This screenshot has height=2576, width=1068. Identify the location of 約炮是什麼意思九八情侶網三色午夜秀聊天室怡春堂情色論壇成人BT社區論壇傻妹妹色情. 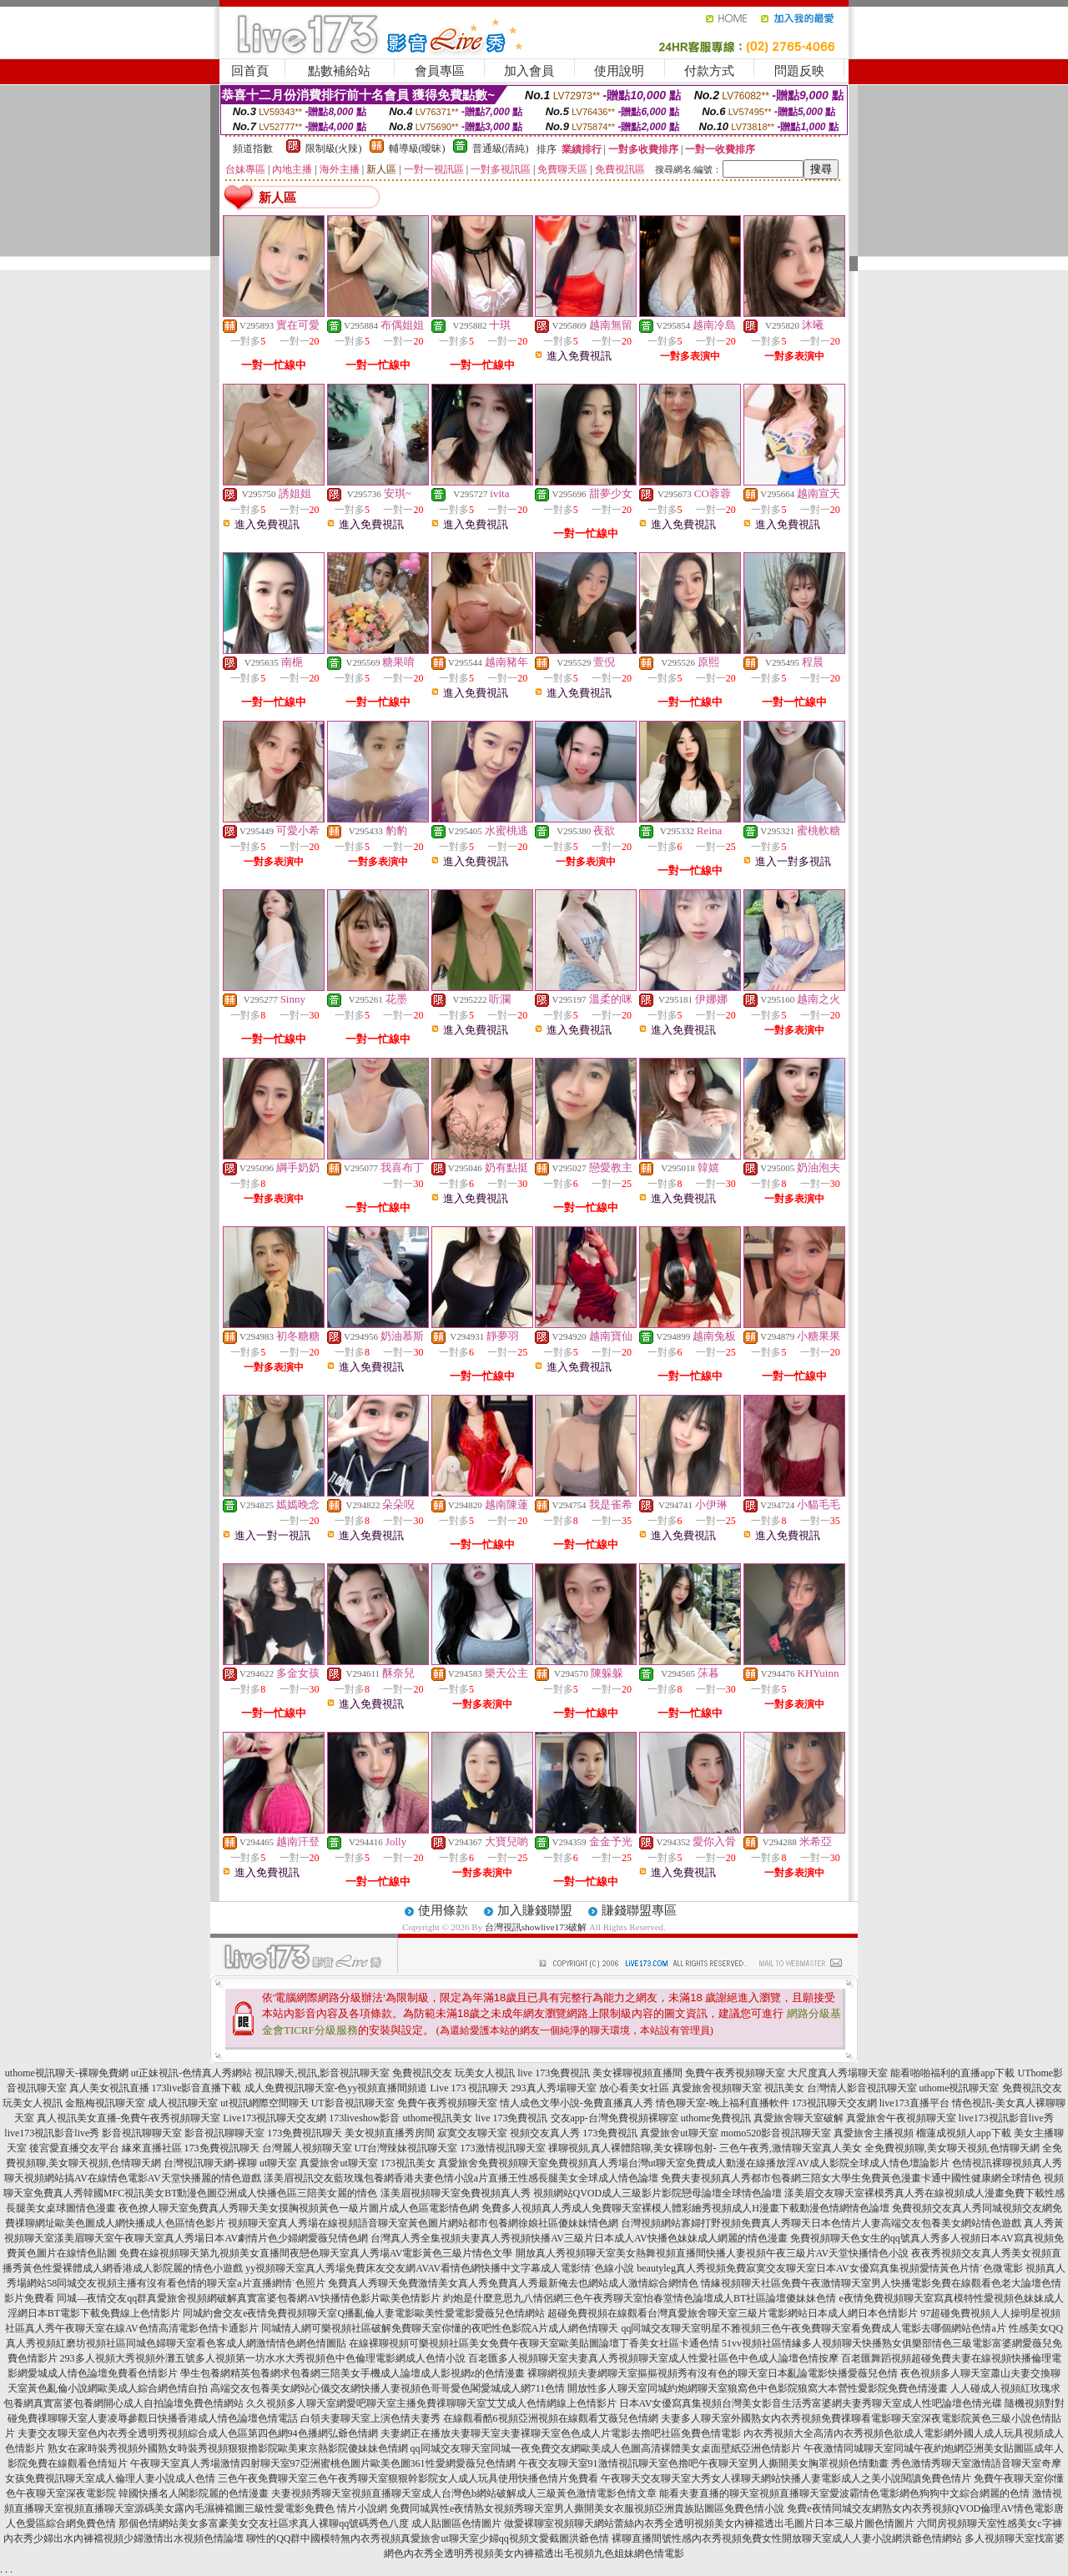
(639, 2298).